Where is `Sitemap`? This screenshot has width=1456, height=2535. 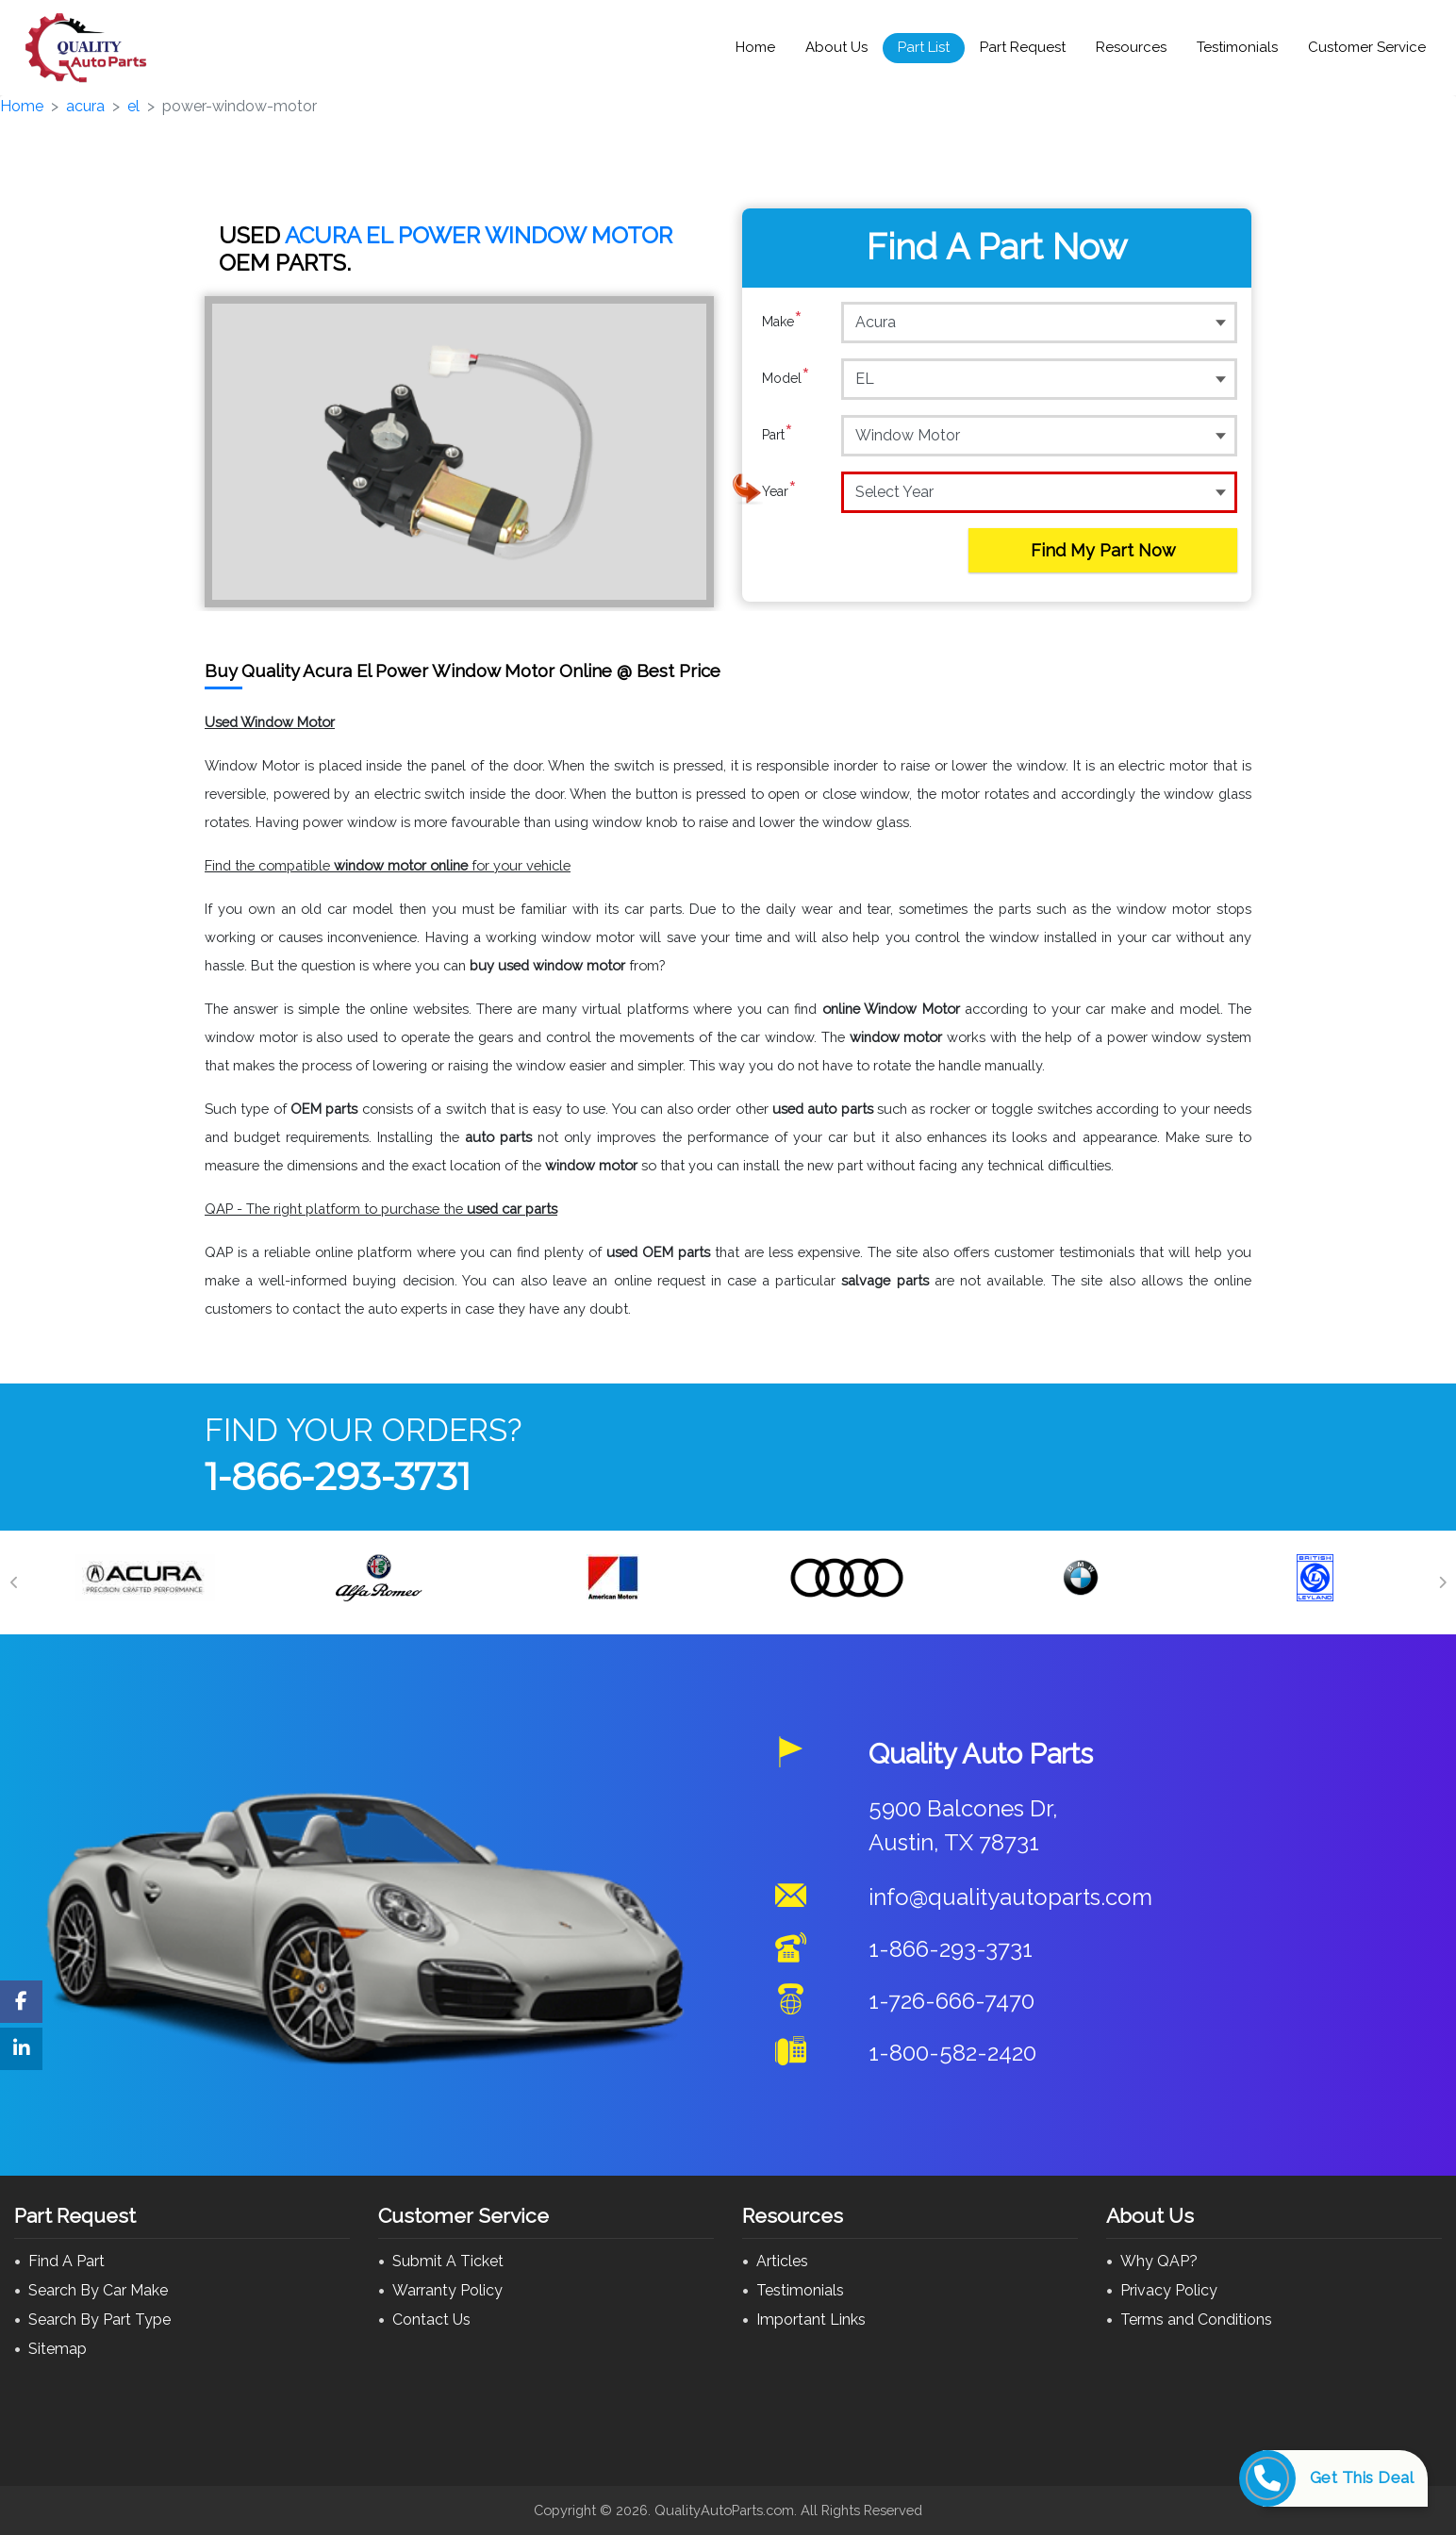 Sitemap is located at coordinates (57, 2349).